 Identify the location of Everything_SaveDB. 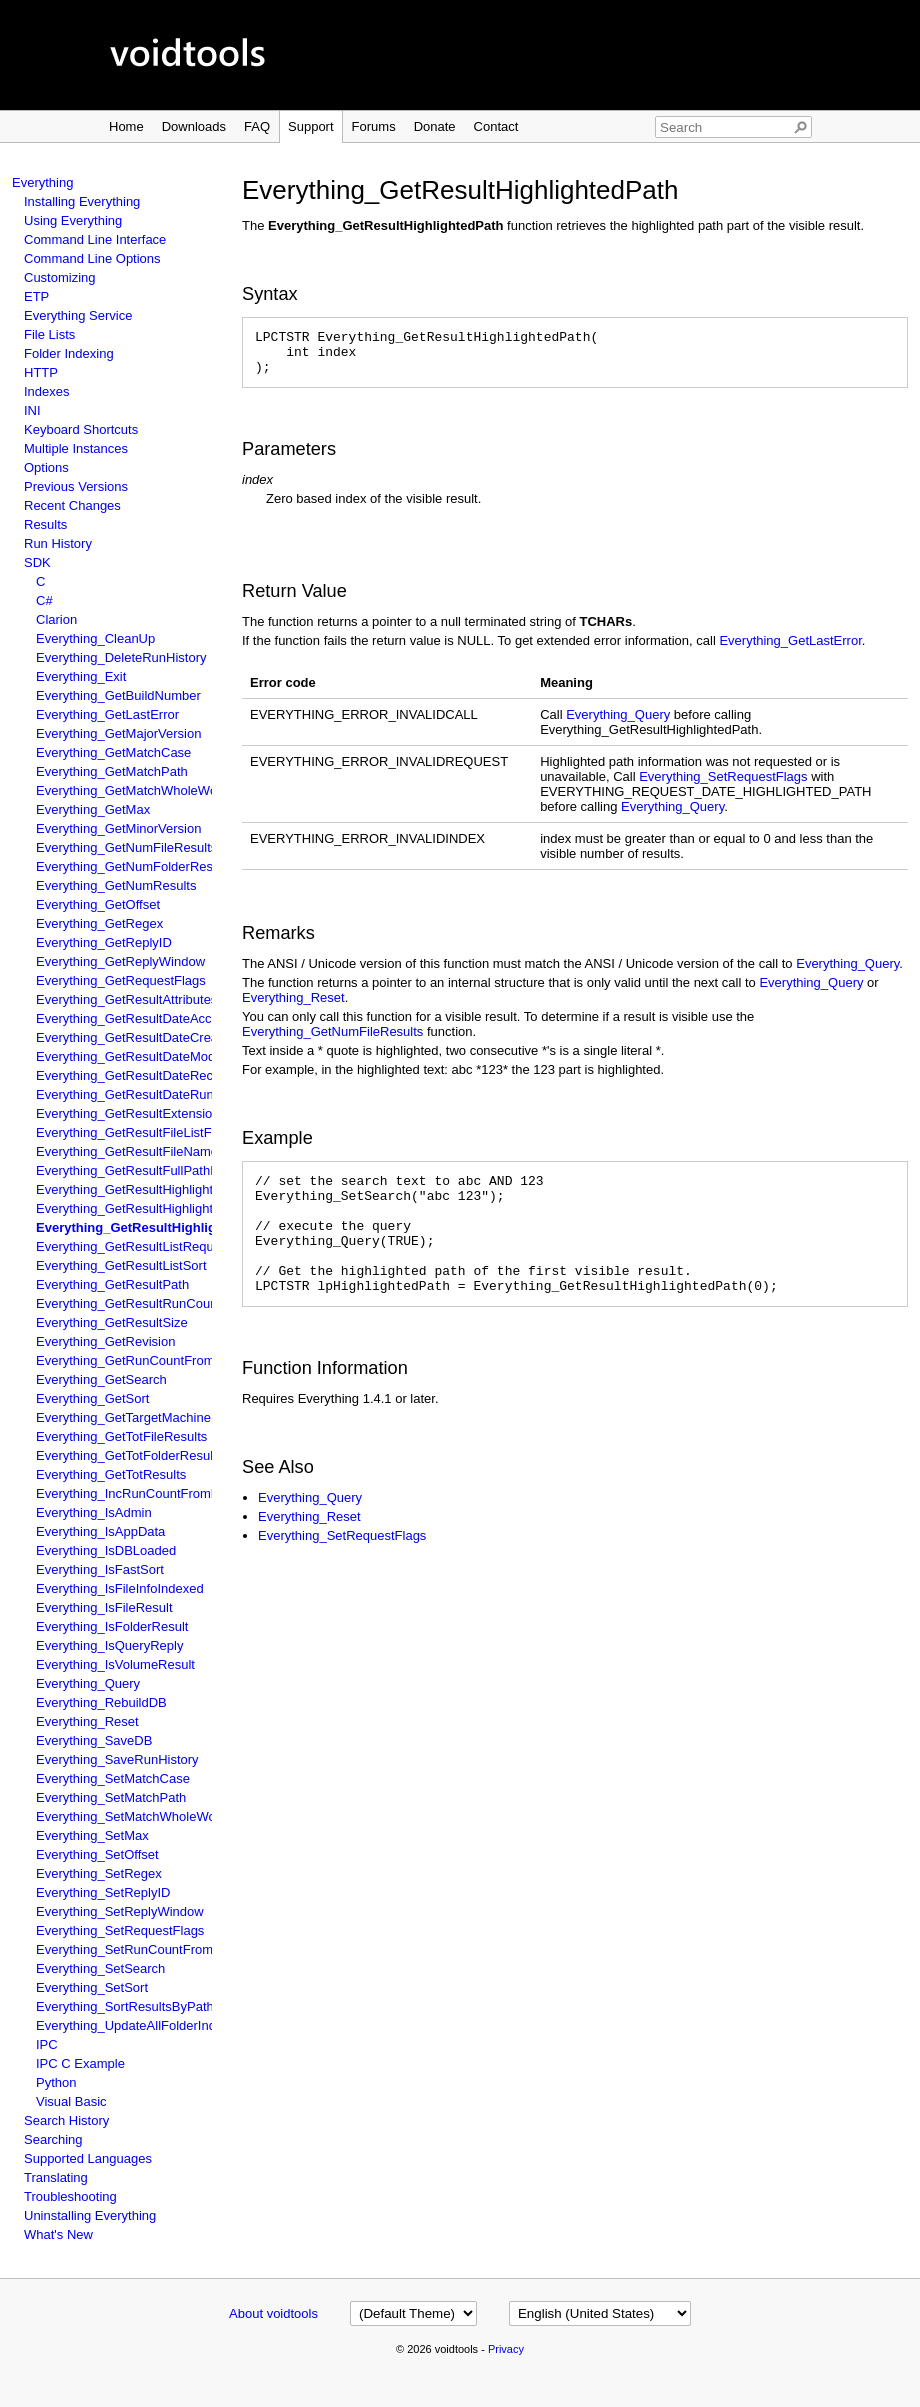
(94, 1740).